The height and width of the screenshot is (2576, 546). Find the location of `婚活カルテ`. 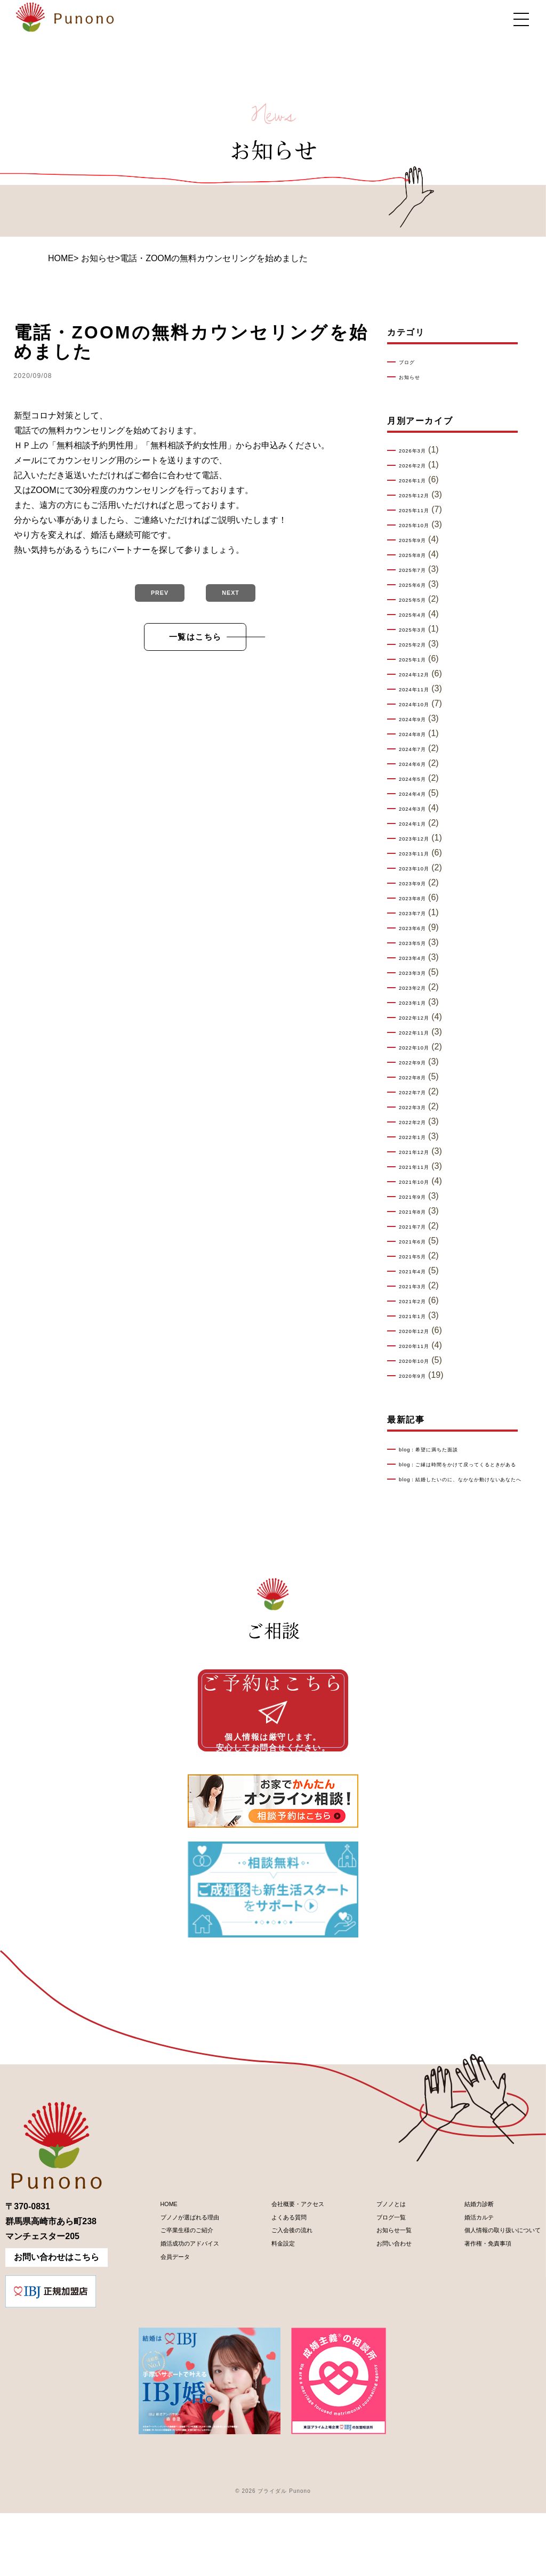

婚活カルテ is located at coordinates (451, 2287).